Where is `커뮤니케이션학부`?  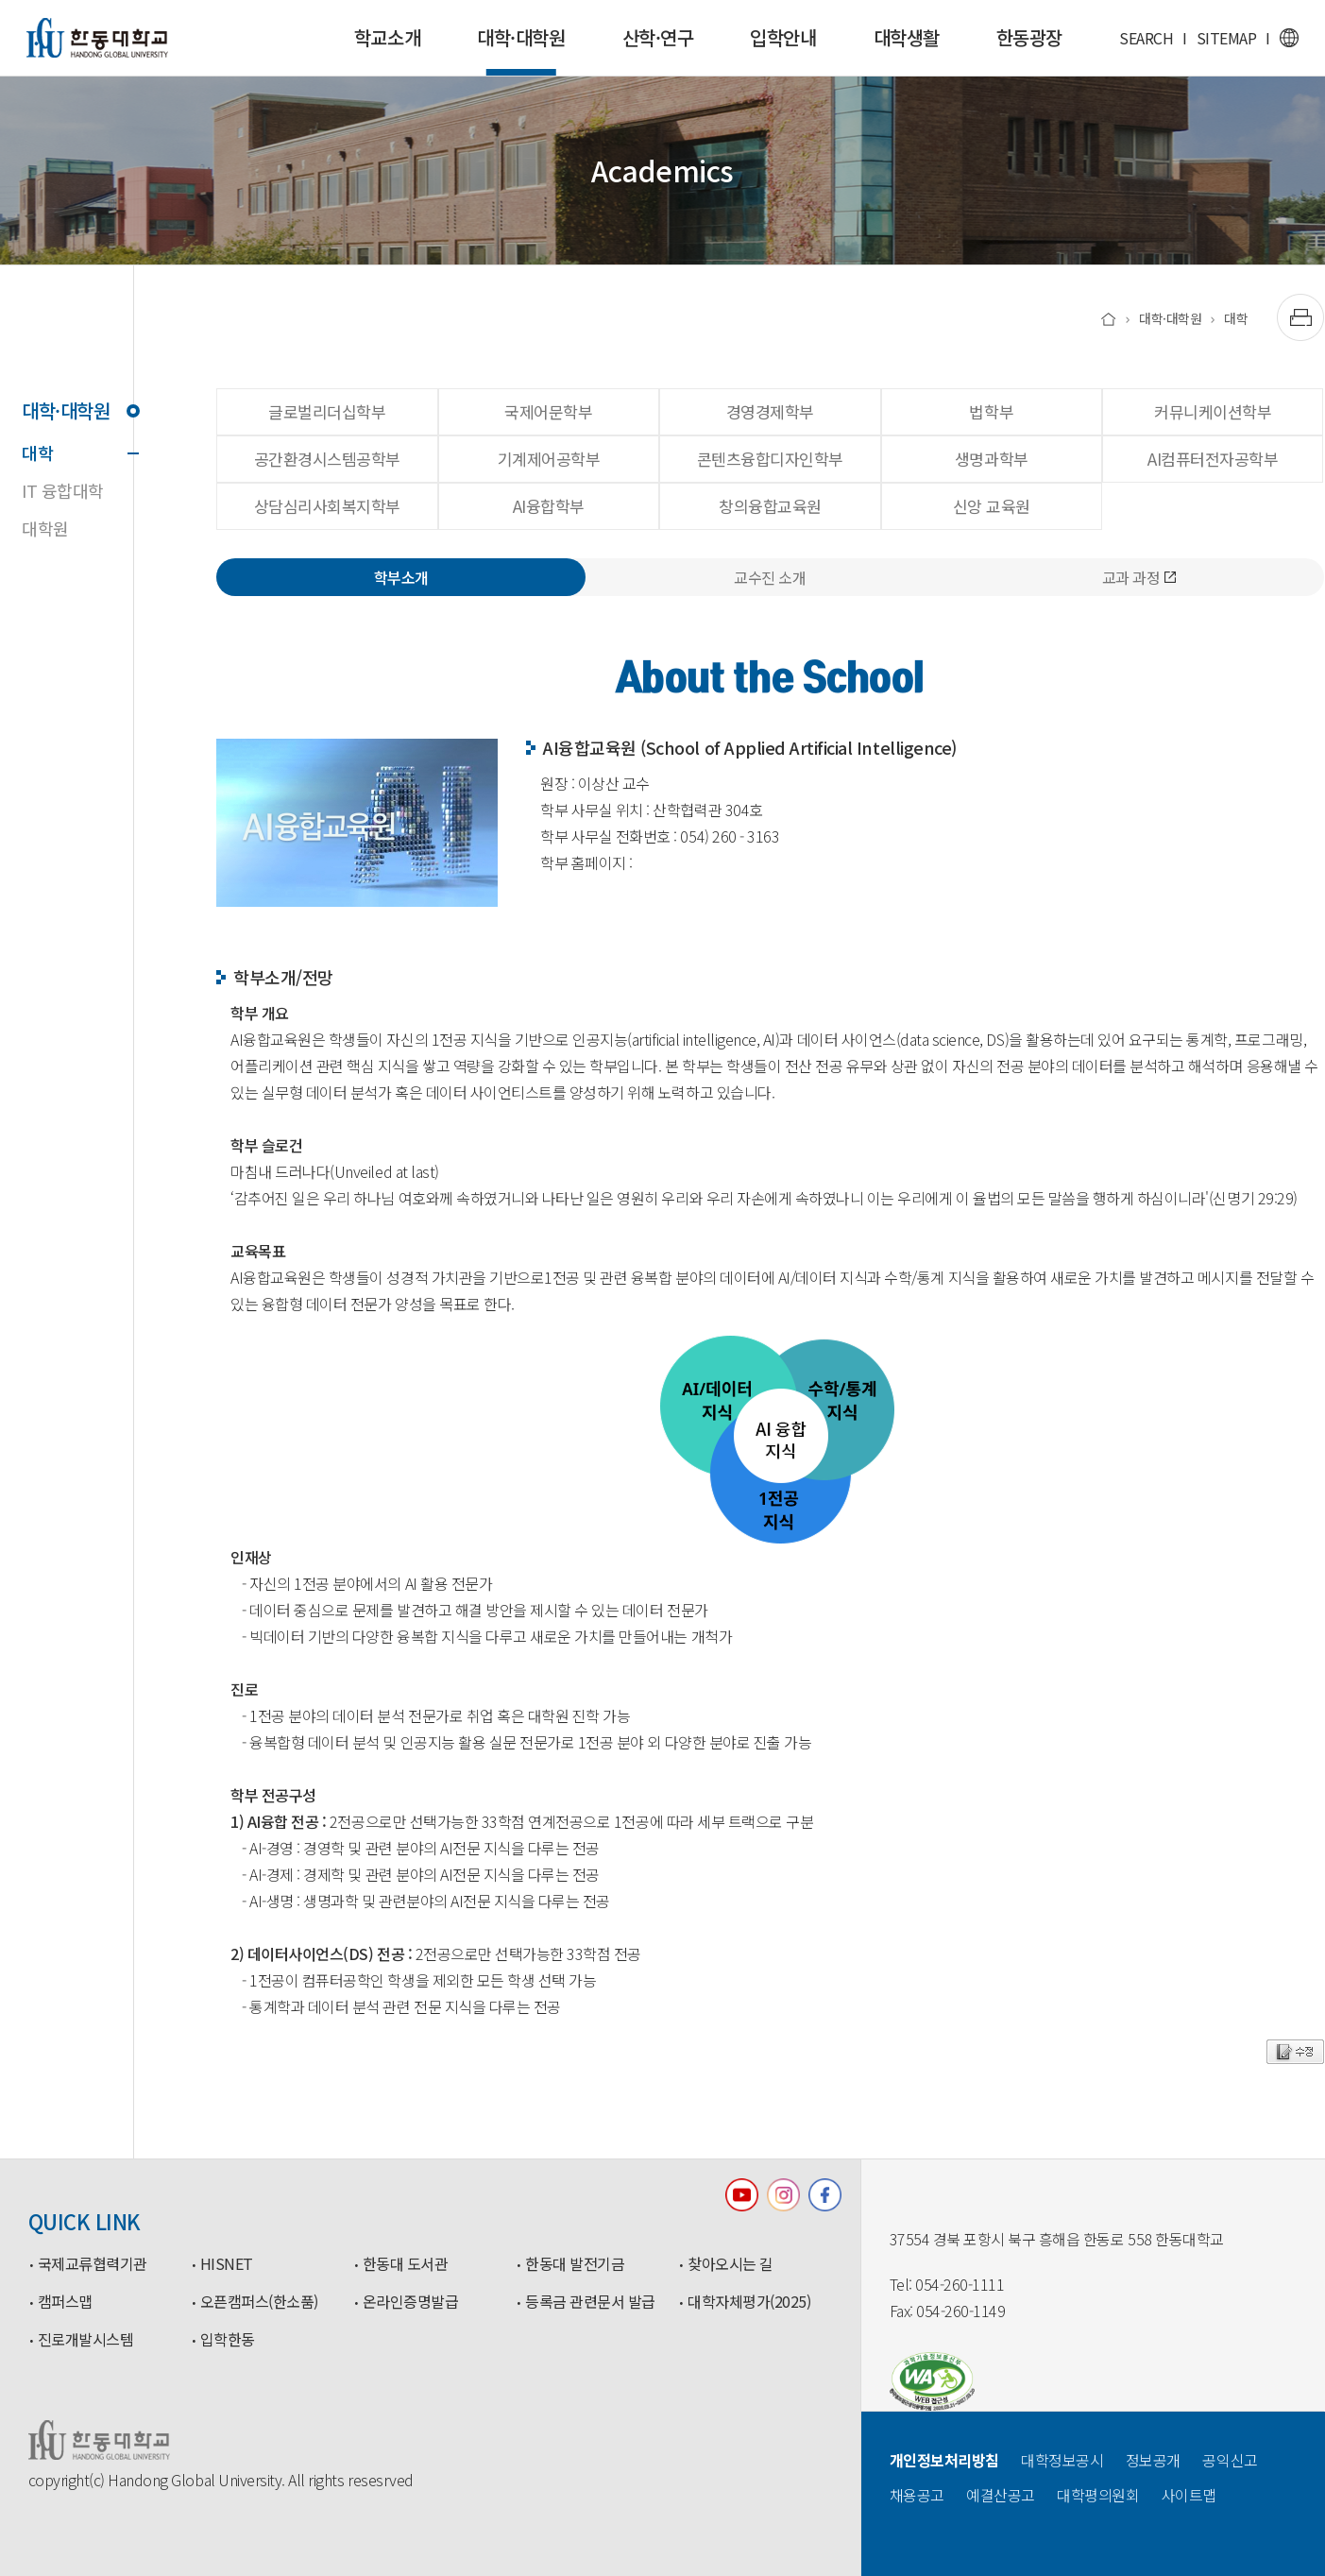 커뮤니케이션학부 is located at coordinates (1212, 411).